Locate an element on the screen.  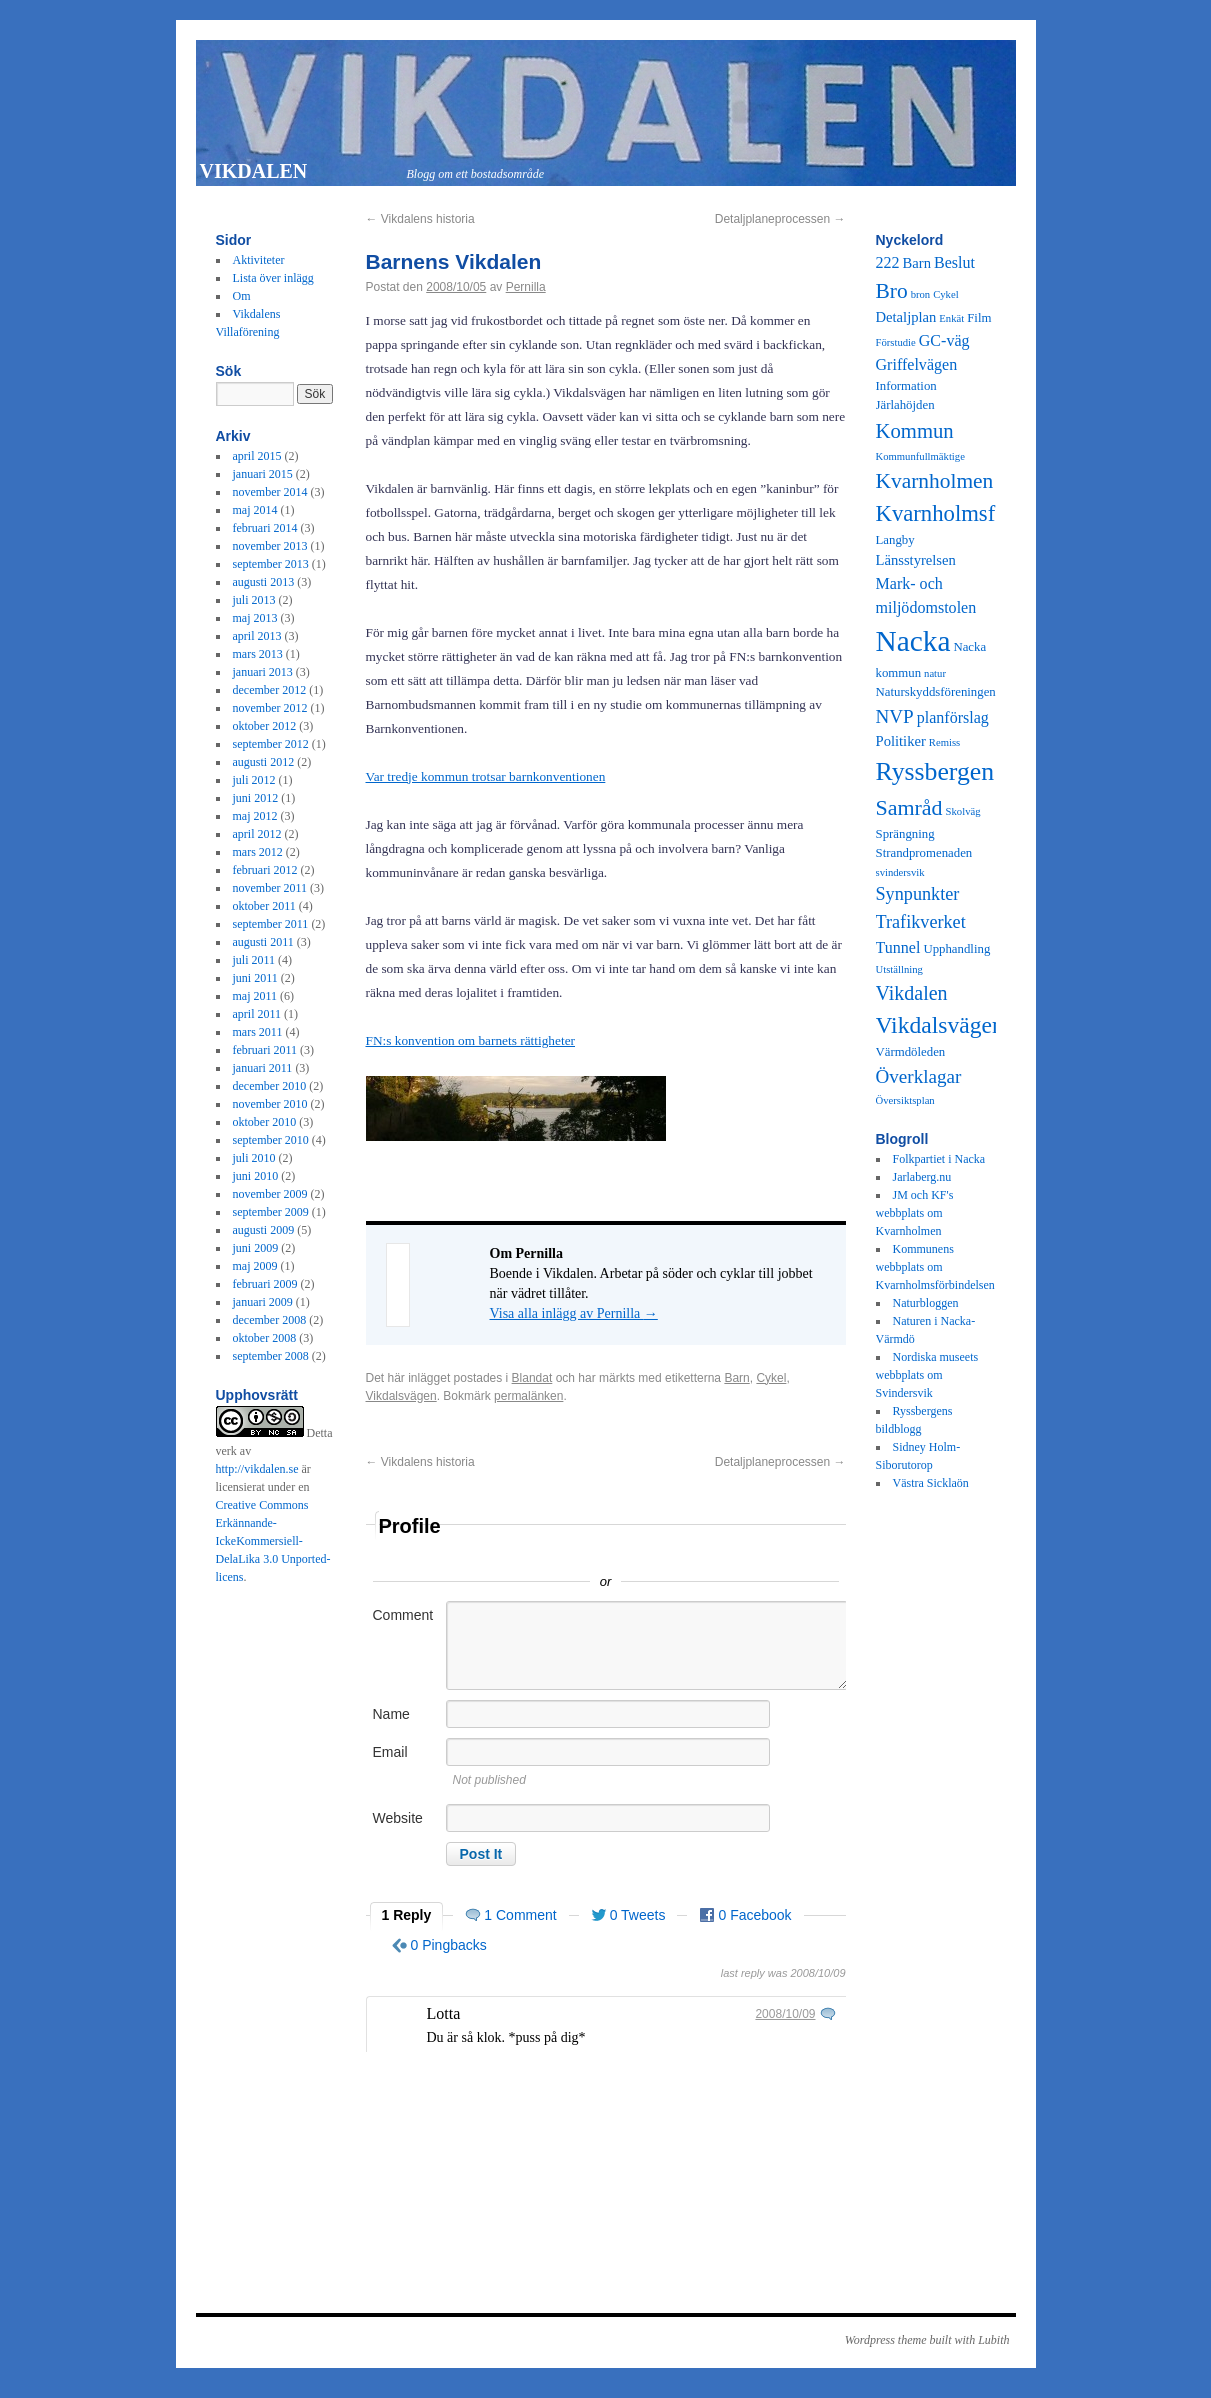
Sign in with Facebook is located at coordinates (696, 1552).